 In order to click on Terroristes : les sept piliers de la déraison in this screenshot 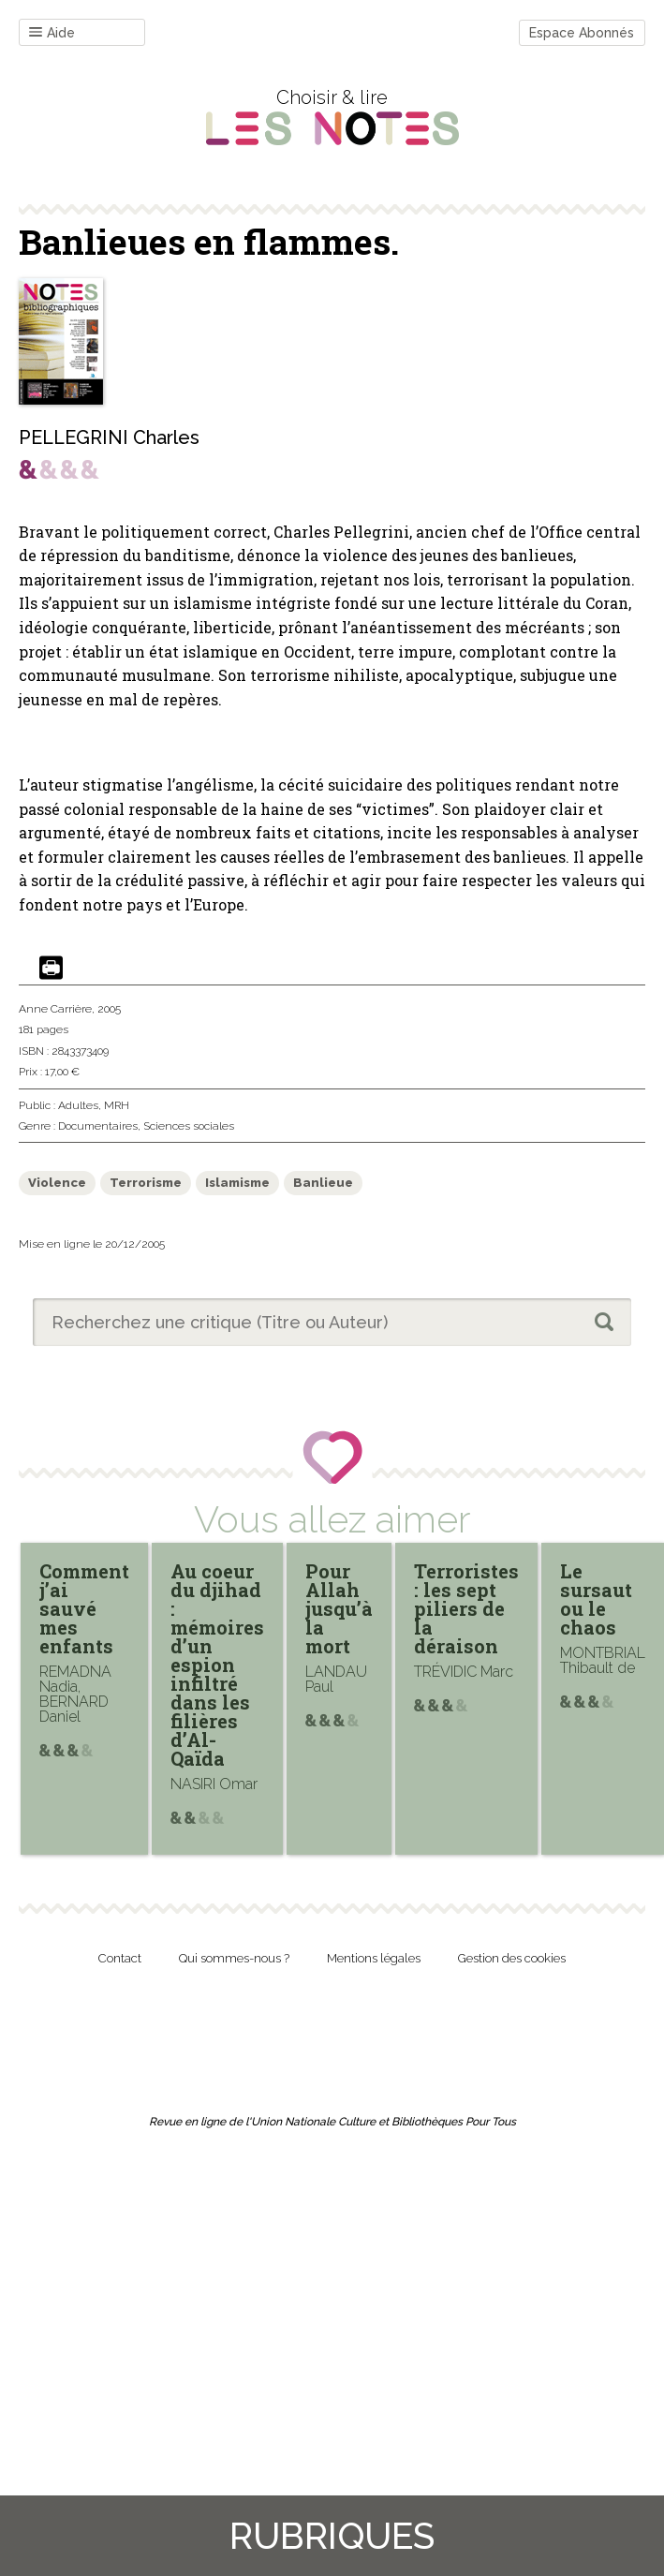, I will do `click(466, 1608)`.